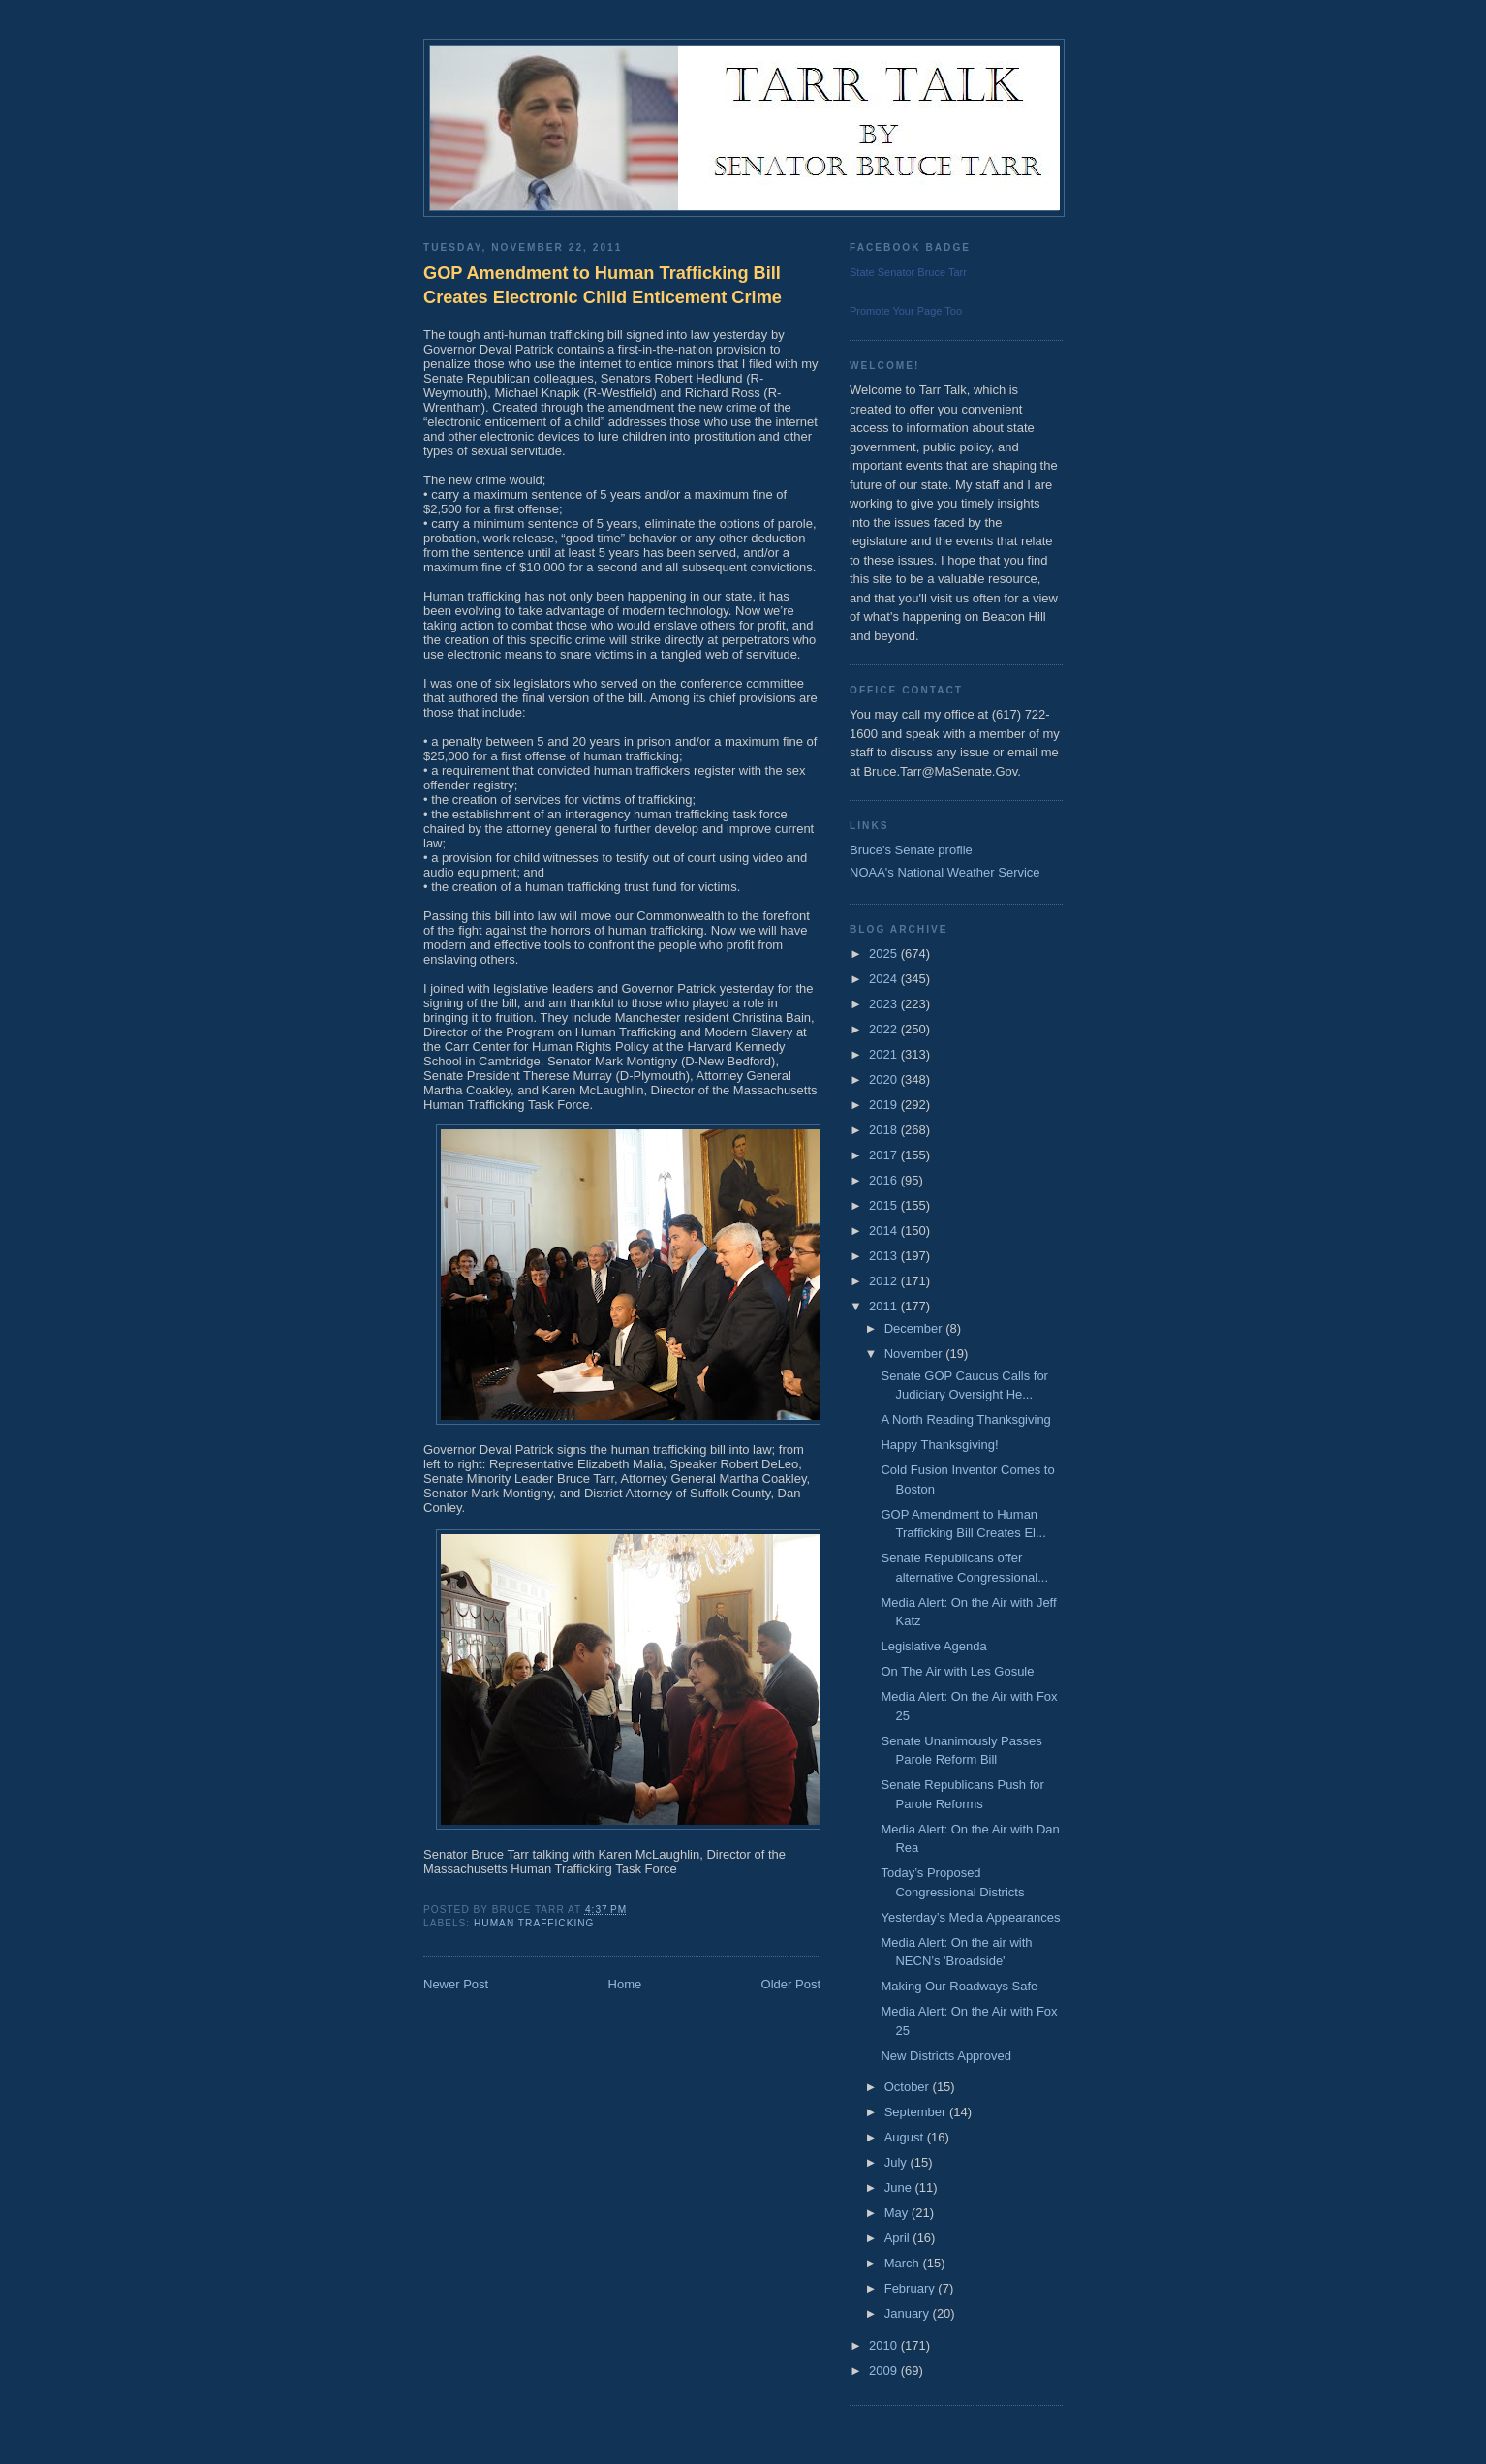  Describe the element at coordinates (899, 2187) in the screenshot. I see `June` at that location.